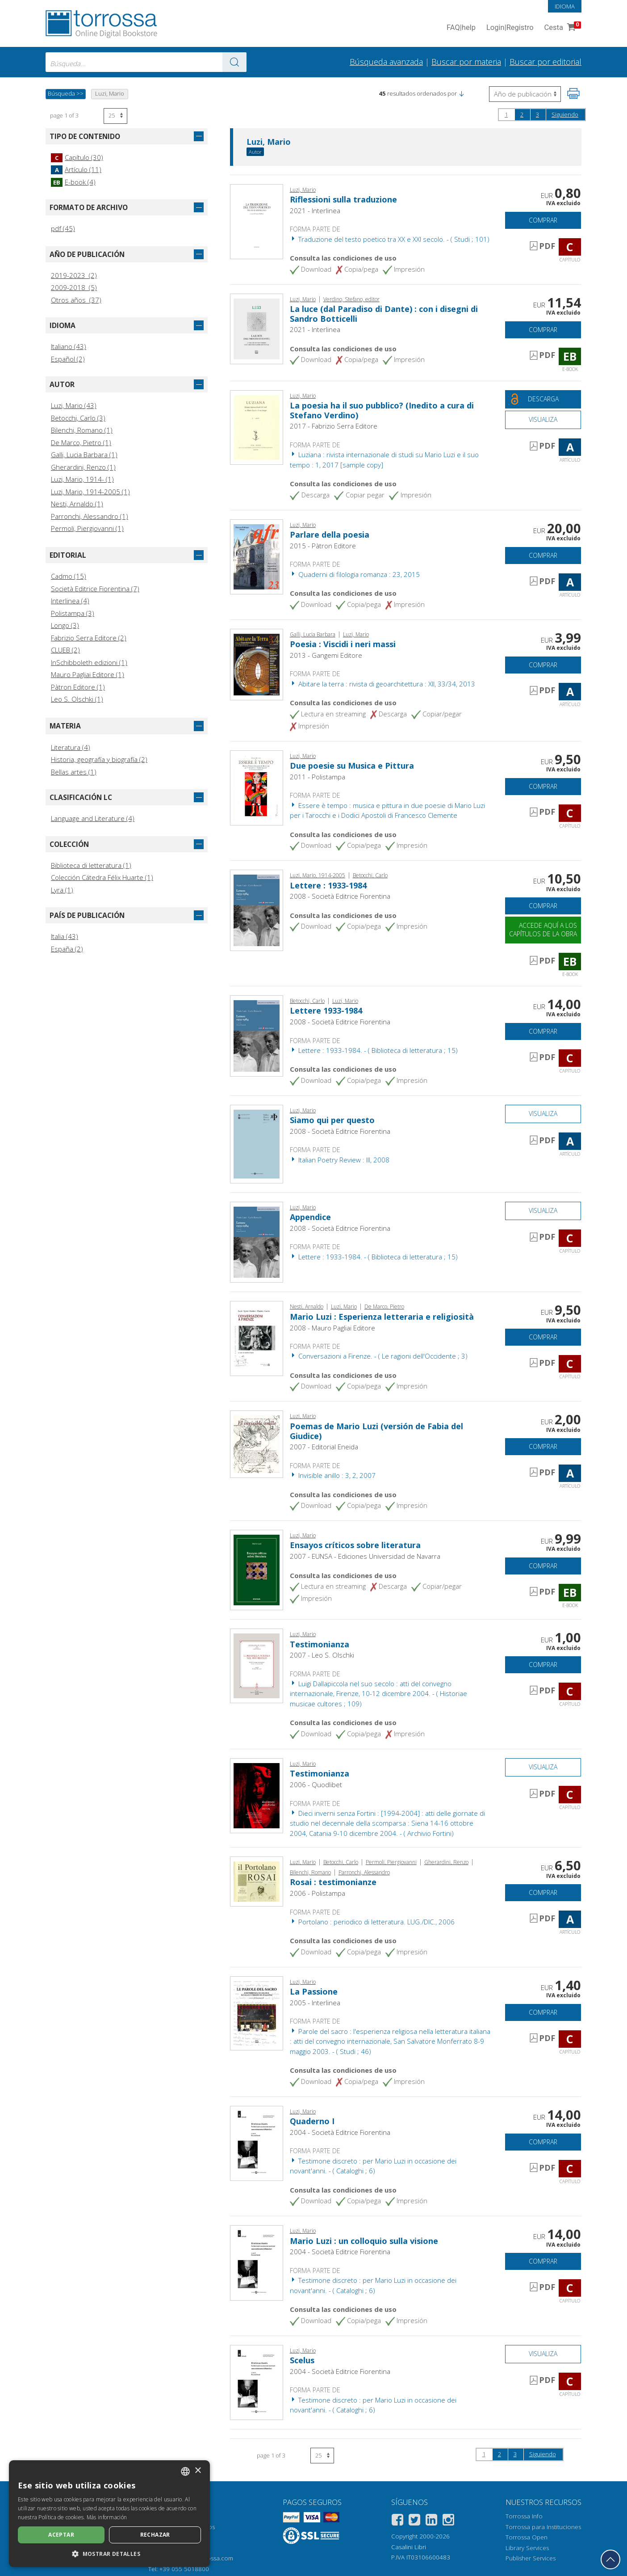 This screenshot has height=2576, width=627. What do you see at coordinates (610, 2559) in the screenshot?
I see `[Volver a la parte superior]` at bounding box center [610, 2559].